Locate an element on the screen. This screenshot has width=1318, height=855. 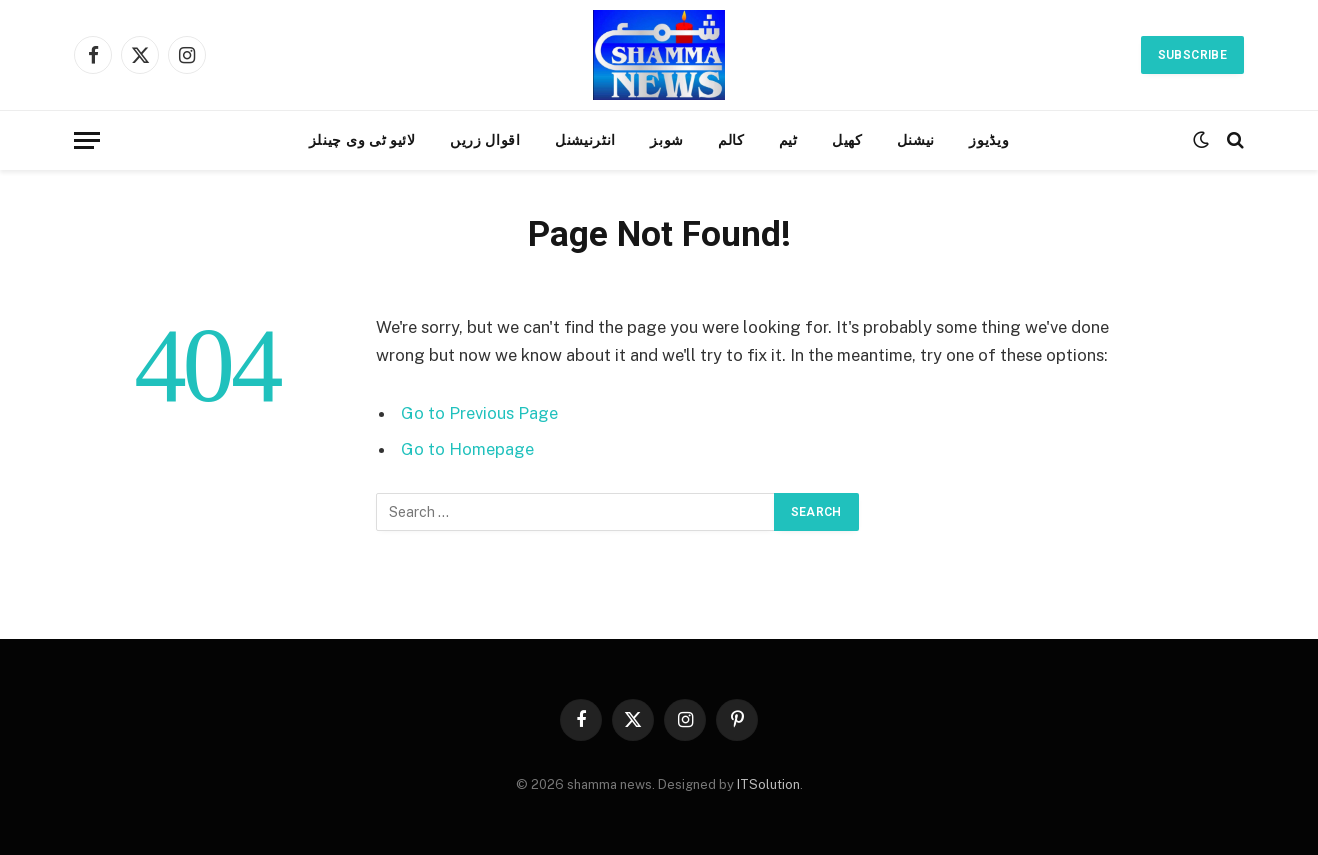
ITSolution is located at coordinates (768, 784).